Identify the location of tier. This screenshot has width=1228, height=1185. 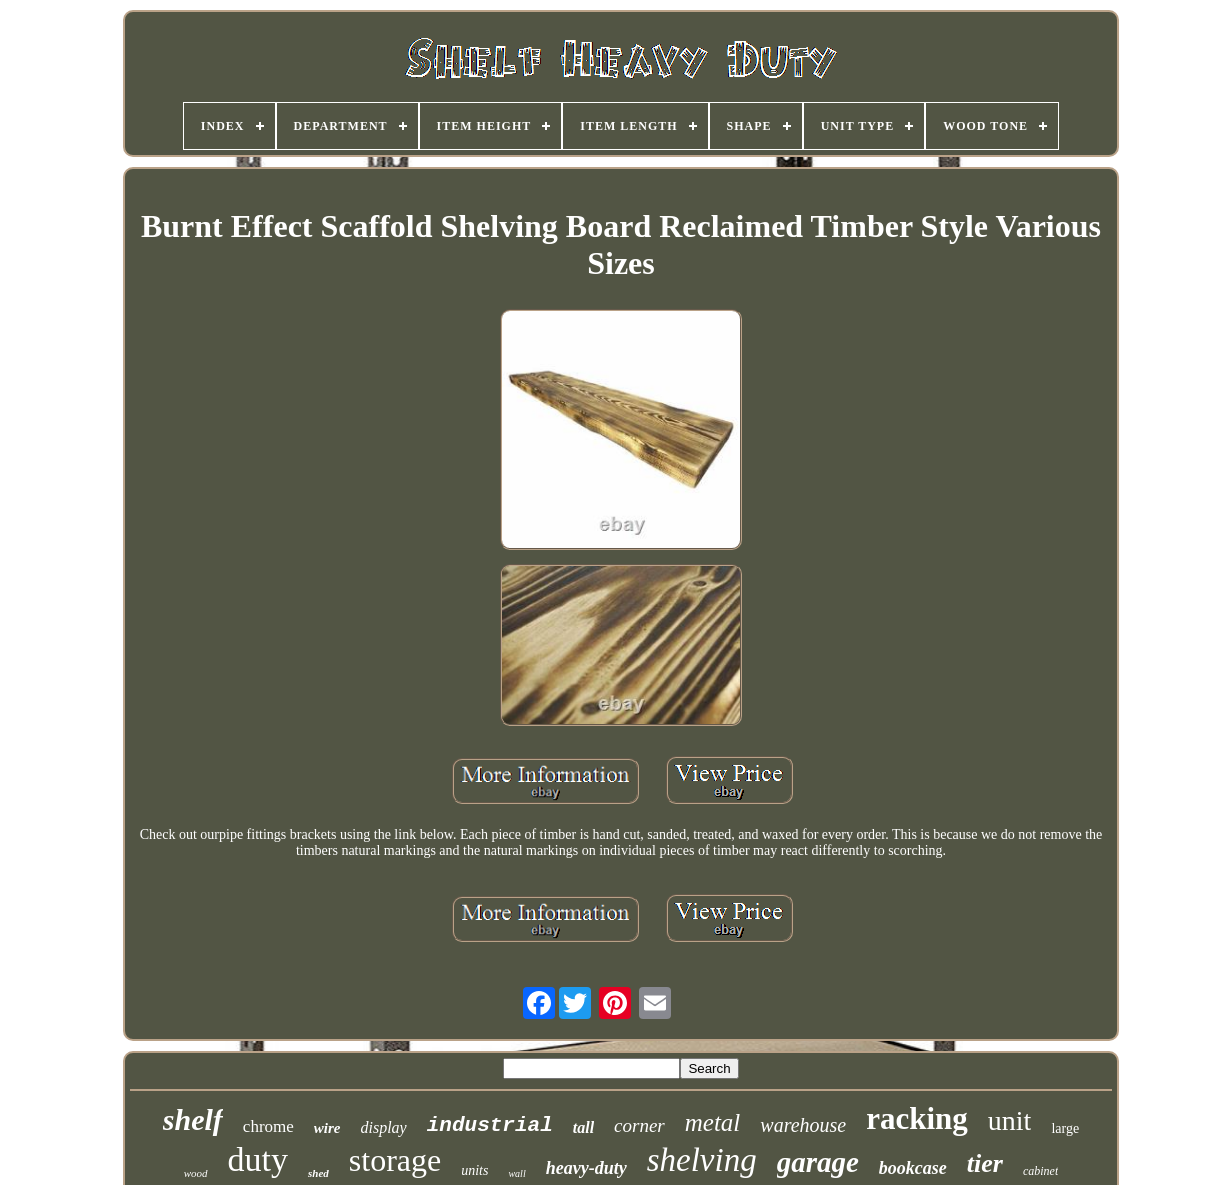
(985, 1163).